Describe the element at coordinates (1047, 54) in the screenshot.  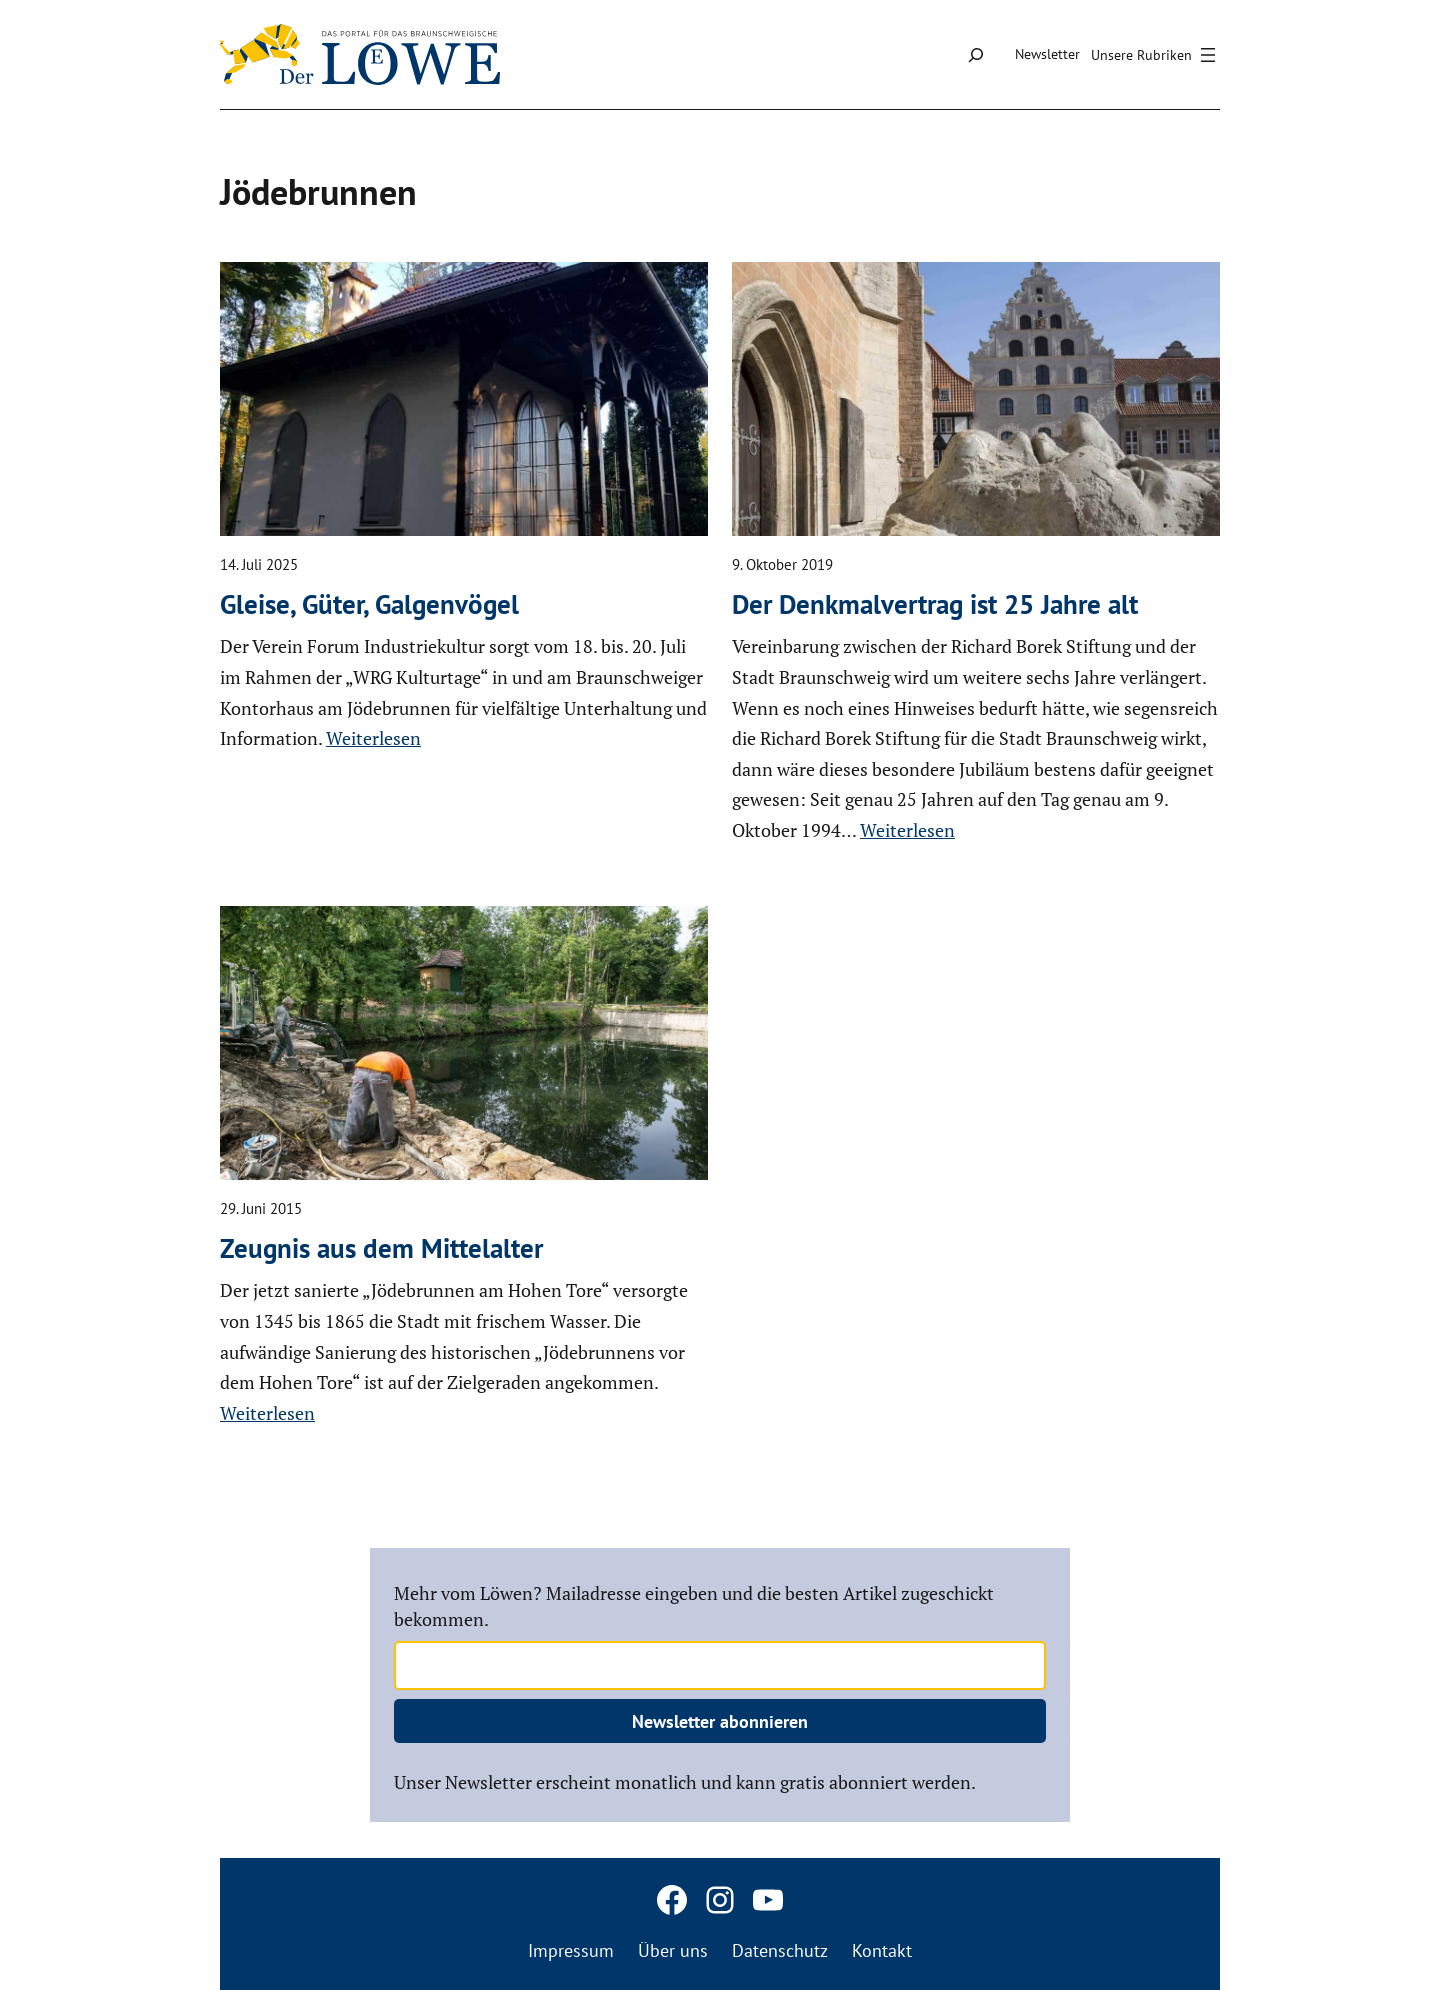
I see `Newsletter` at that location.